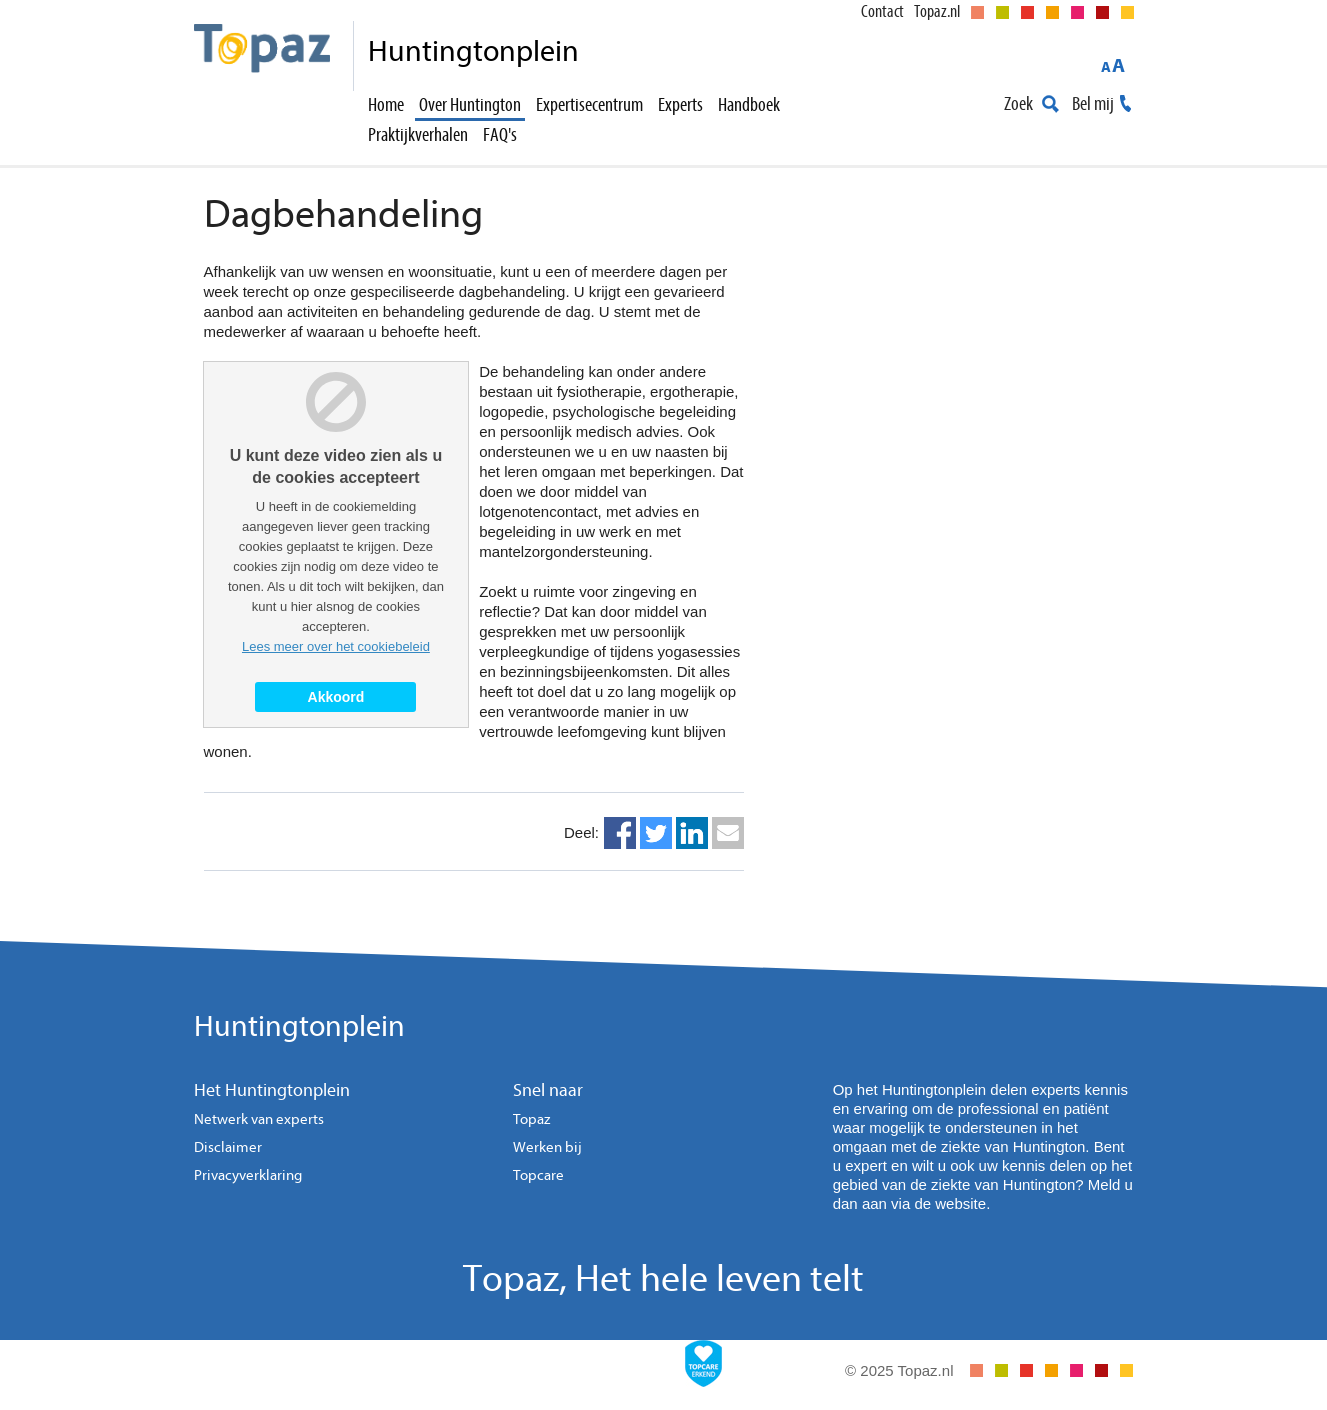 Image resolution: width=1327 pixels, height=1410 pixels. Describe the element at coordinates (937, 11) in the screenshot. I see `Topaz.nl` at that location.